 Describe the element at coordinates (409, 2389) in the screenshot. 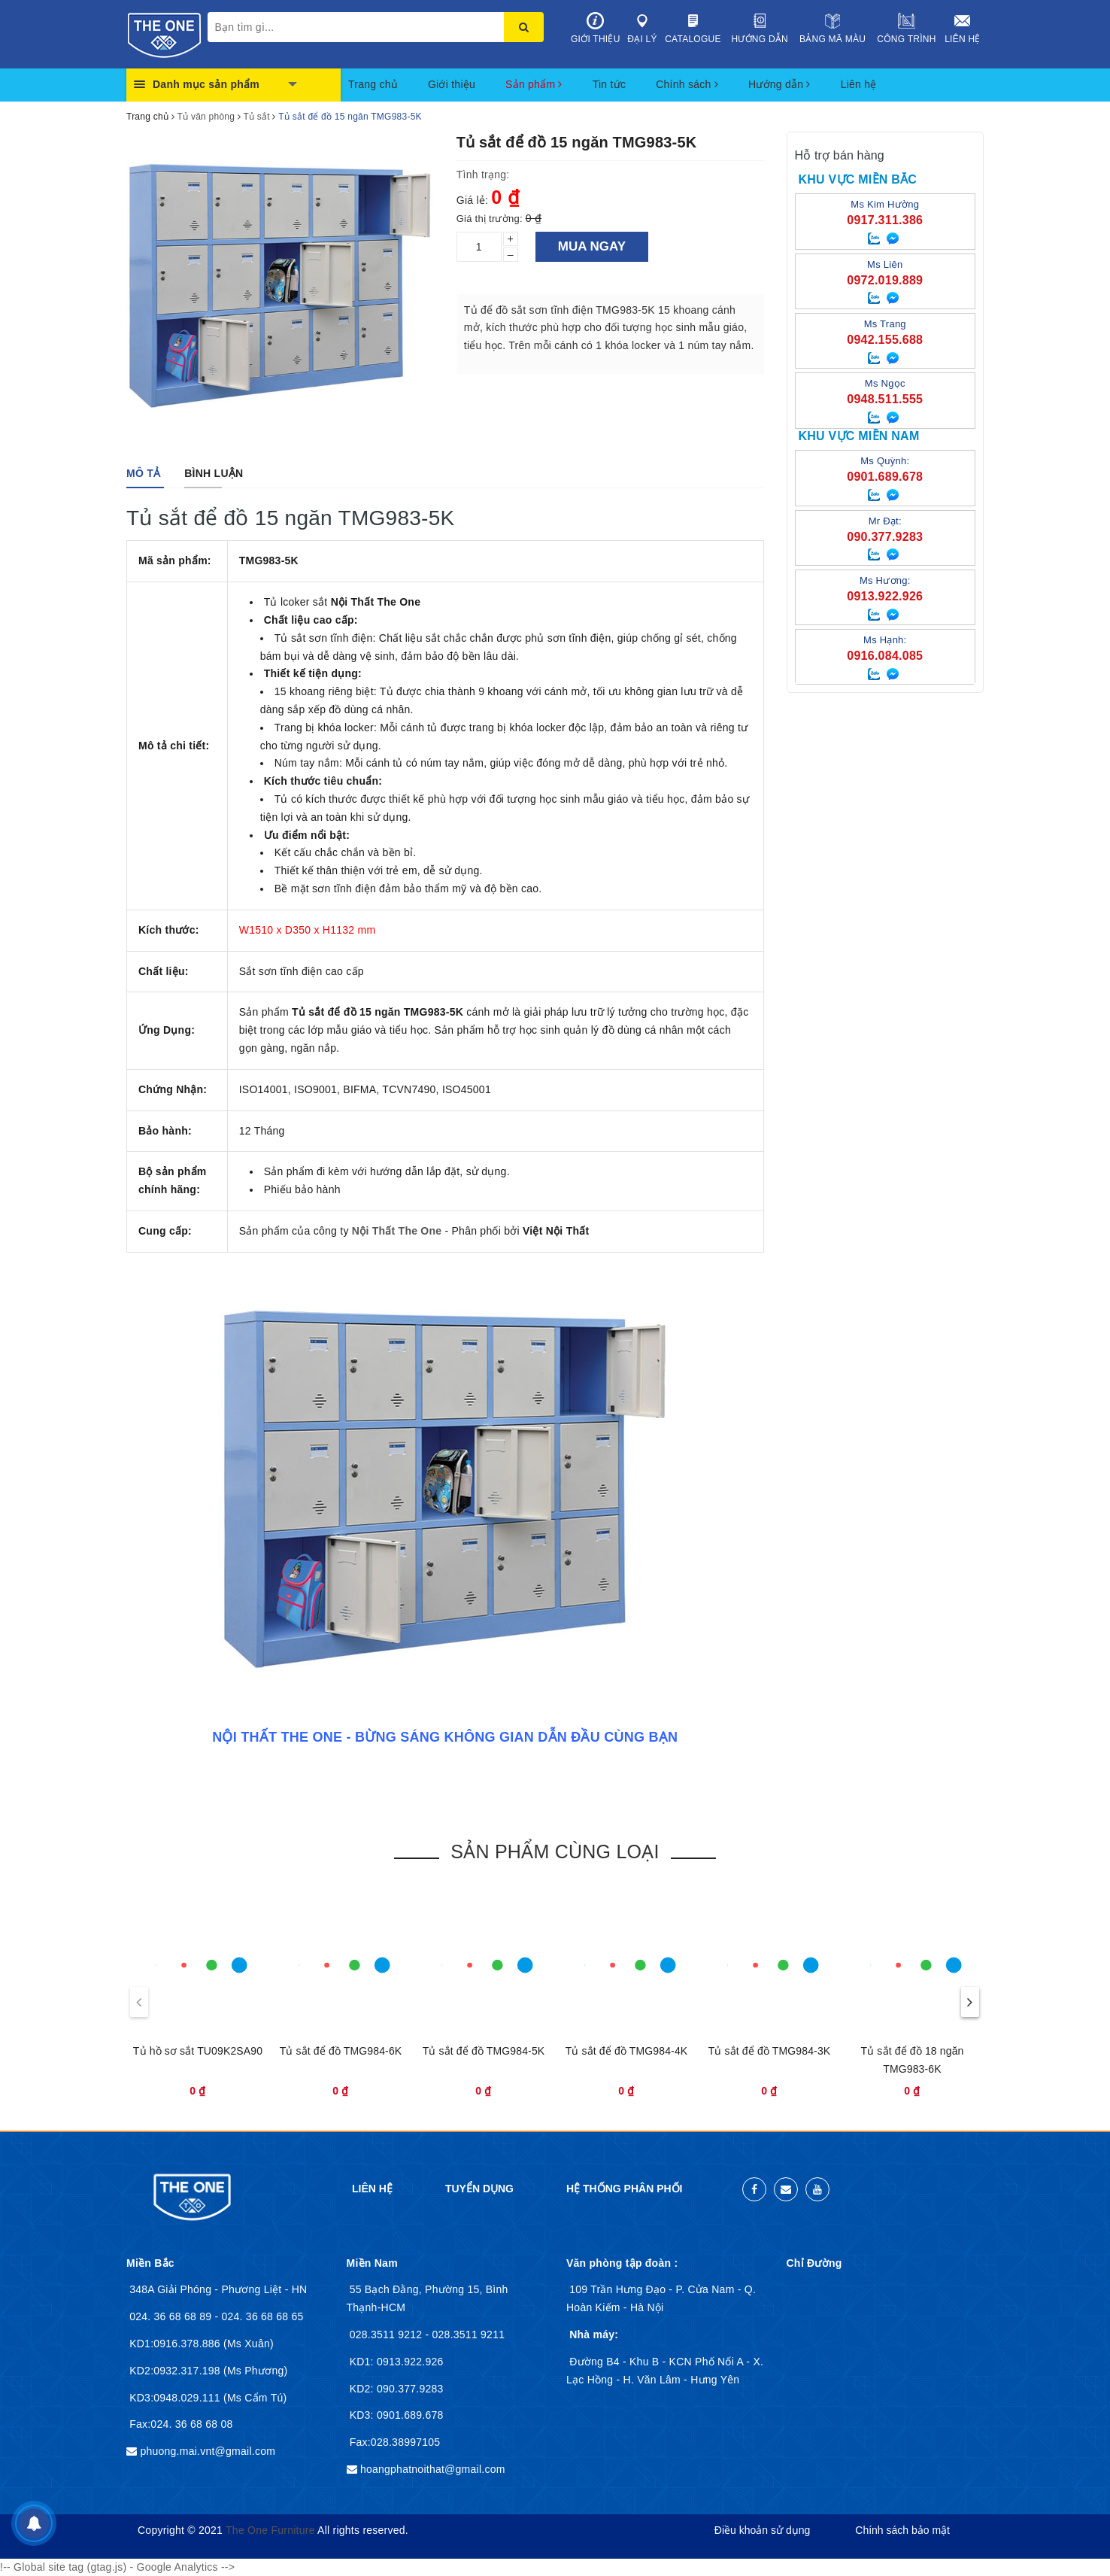

I see `090.377.9283` at that location.